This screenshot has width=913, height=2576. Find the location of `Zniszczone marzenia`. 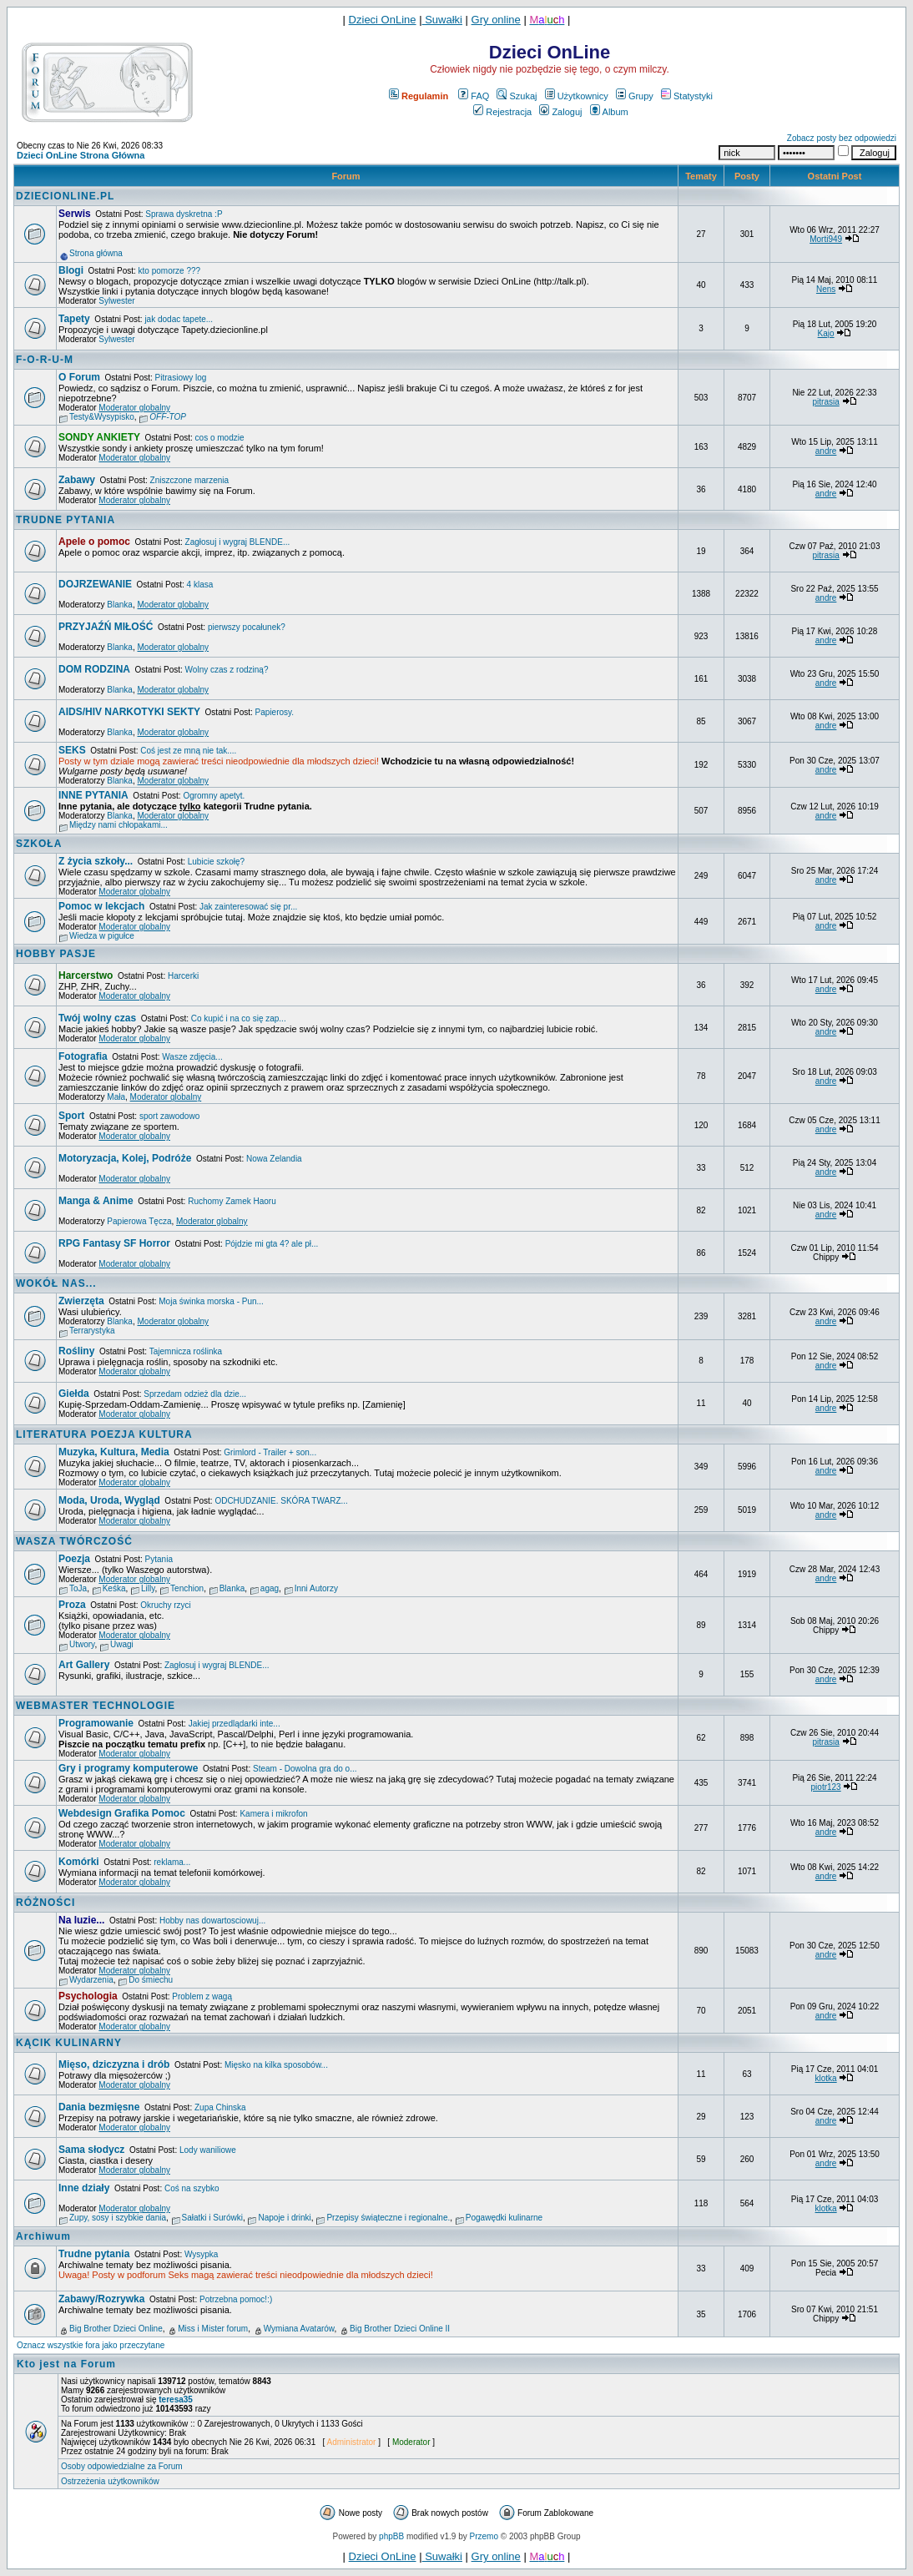

Zniszczone marzenia is located at coordinates (189, 480).